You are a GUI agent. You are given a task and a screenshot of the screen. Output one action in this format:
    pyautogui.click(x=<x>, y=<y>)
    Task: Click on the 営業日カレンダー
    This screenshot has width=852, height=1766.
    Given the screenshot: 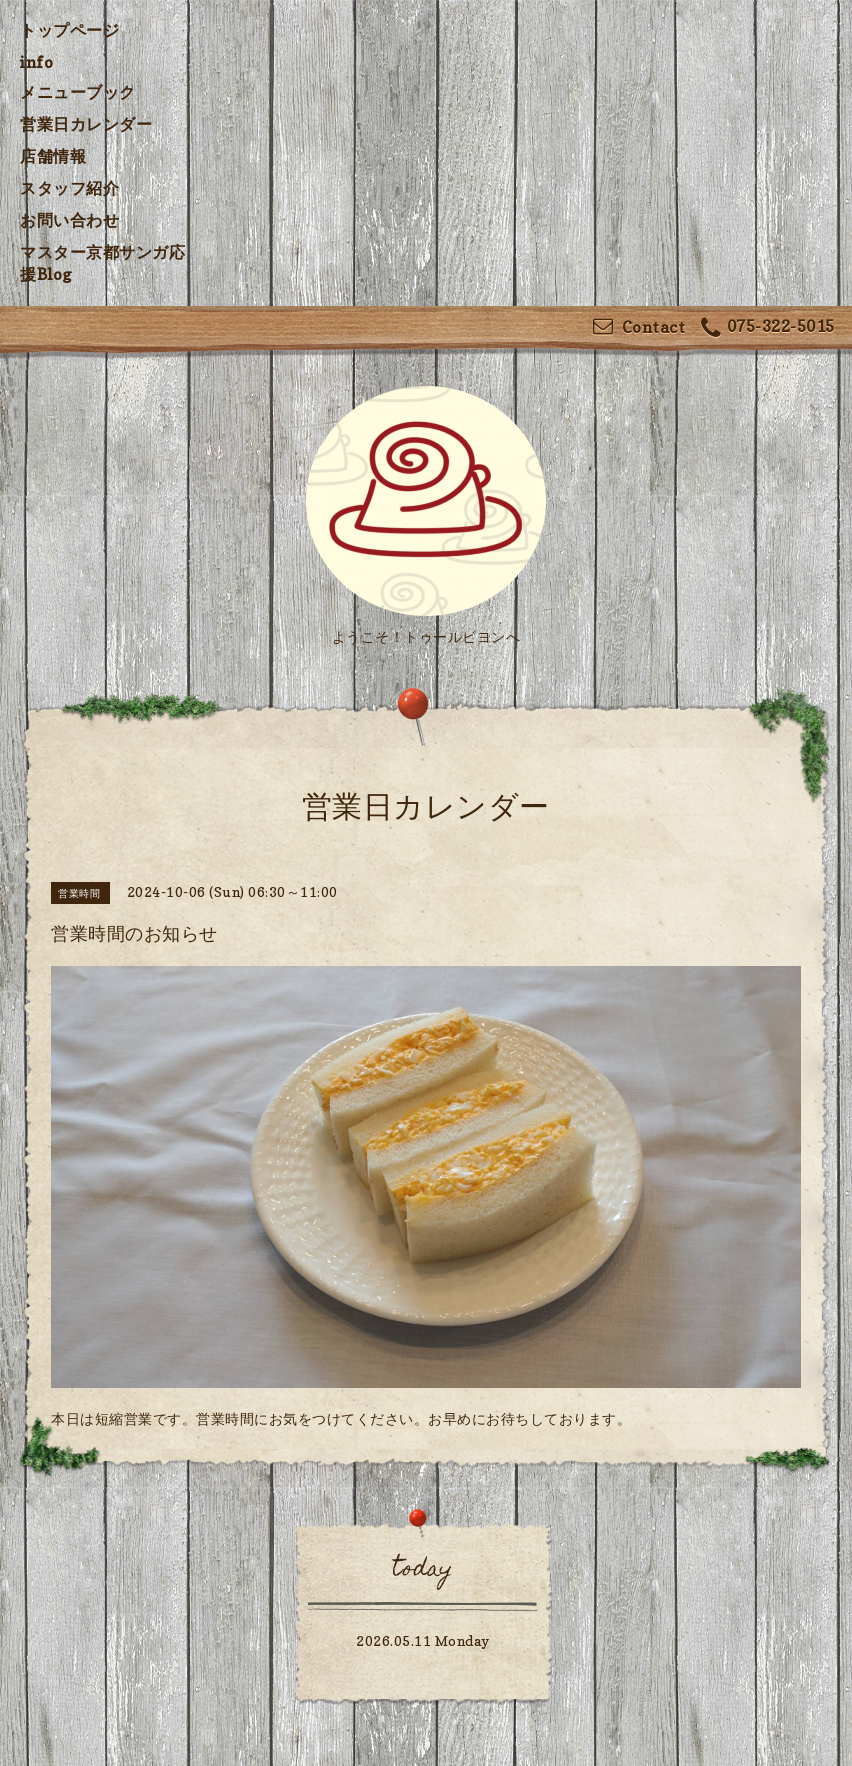 What is the action you would take?
    pyautogui.click(x=86, y=124)
    